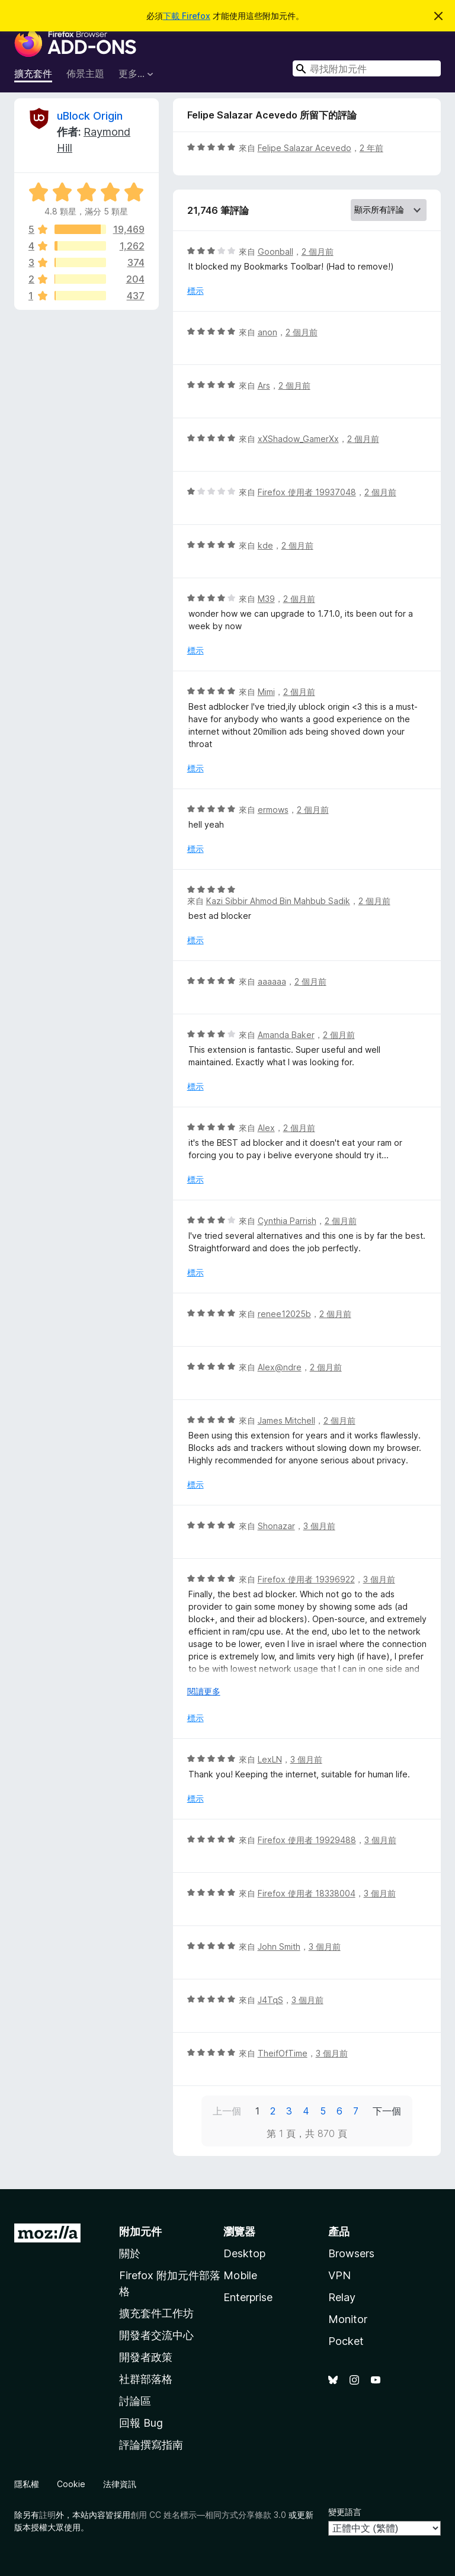  I want to click on 隱私權, so click(26, 2484).